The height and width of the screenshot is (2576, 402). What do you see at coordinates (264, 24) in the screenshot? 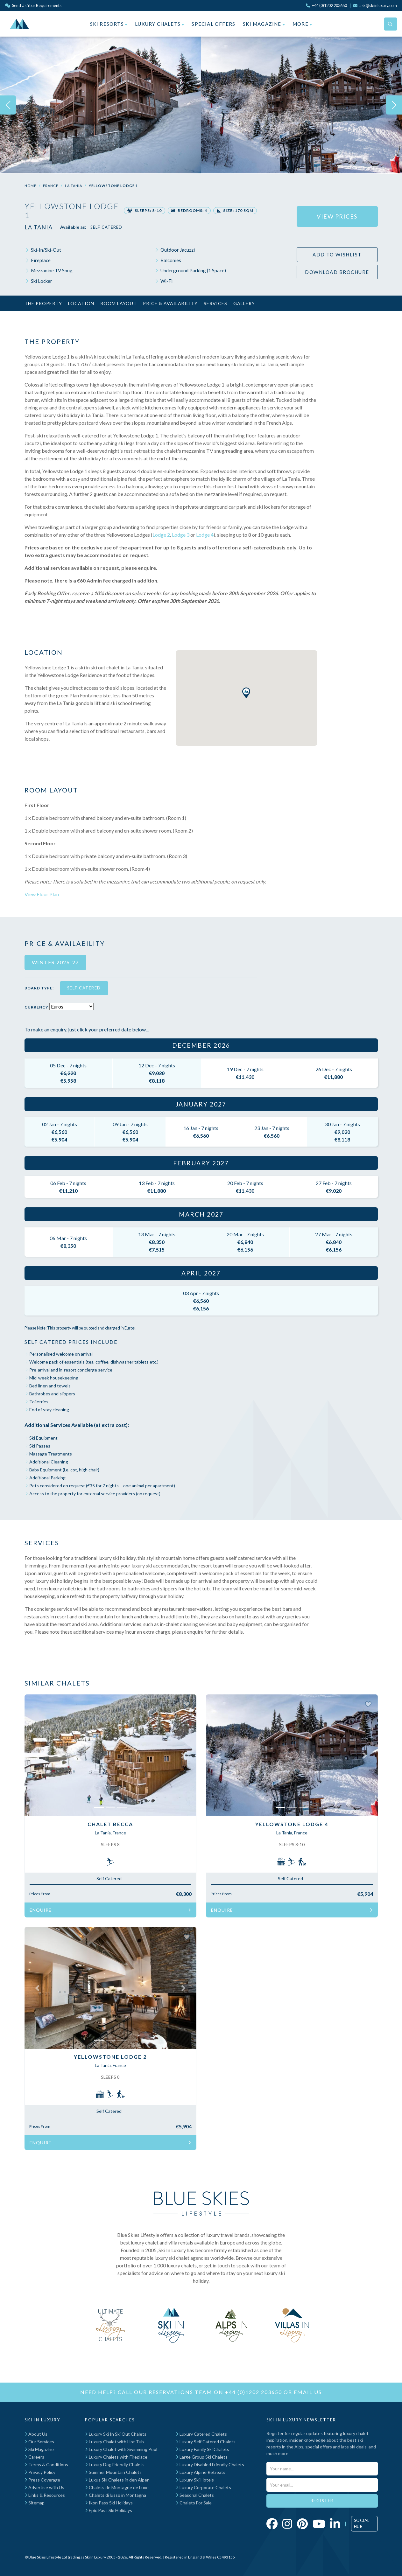
I see `Ski Magazine` at bounding box center [264, 24].